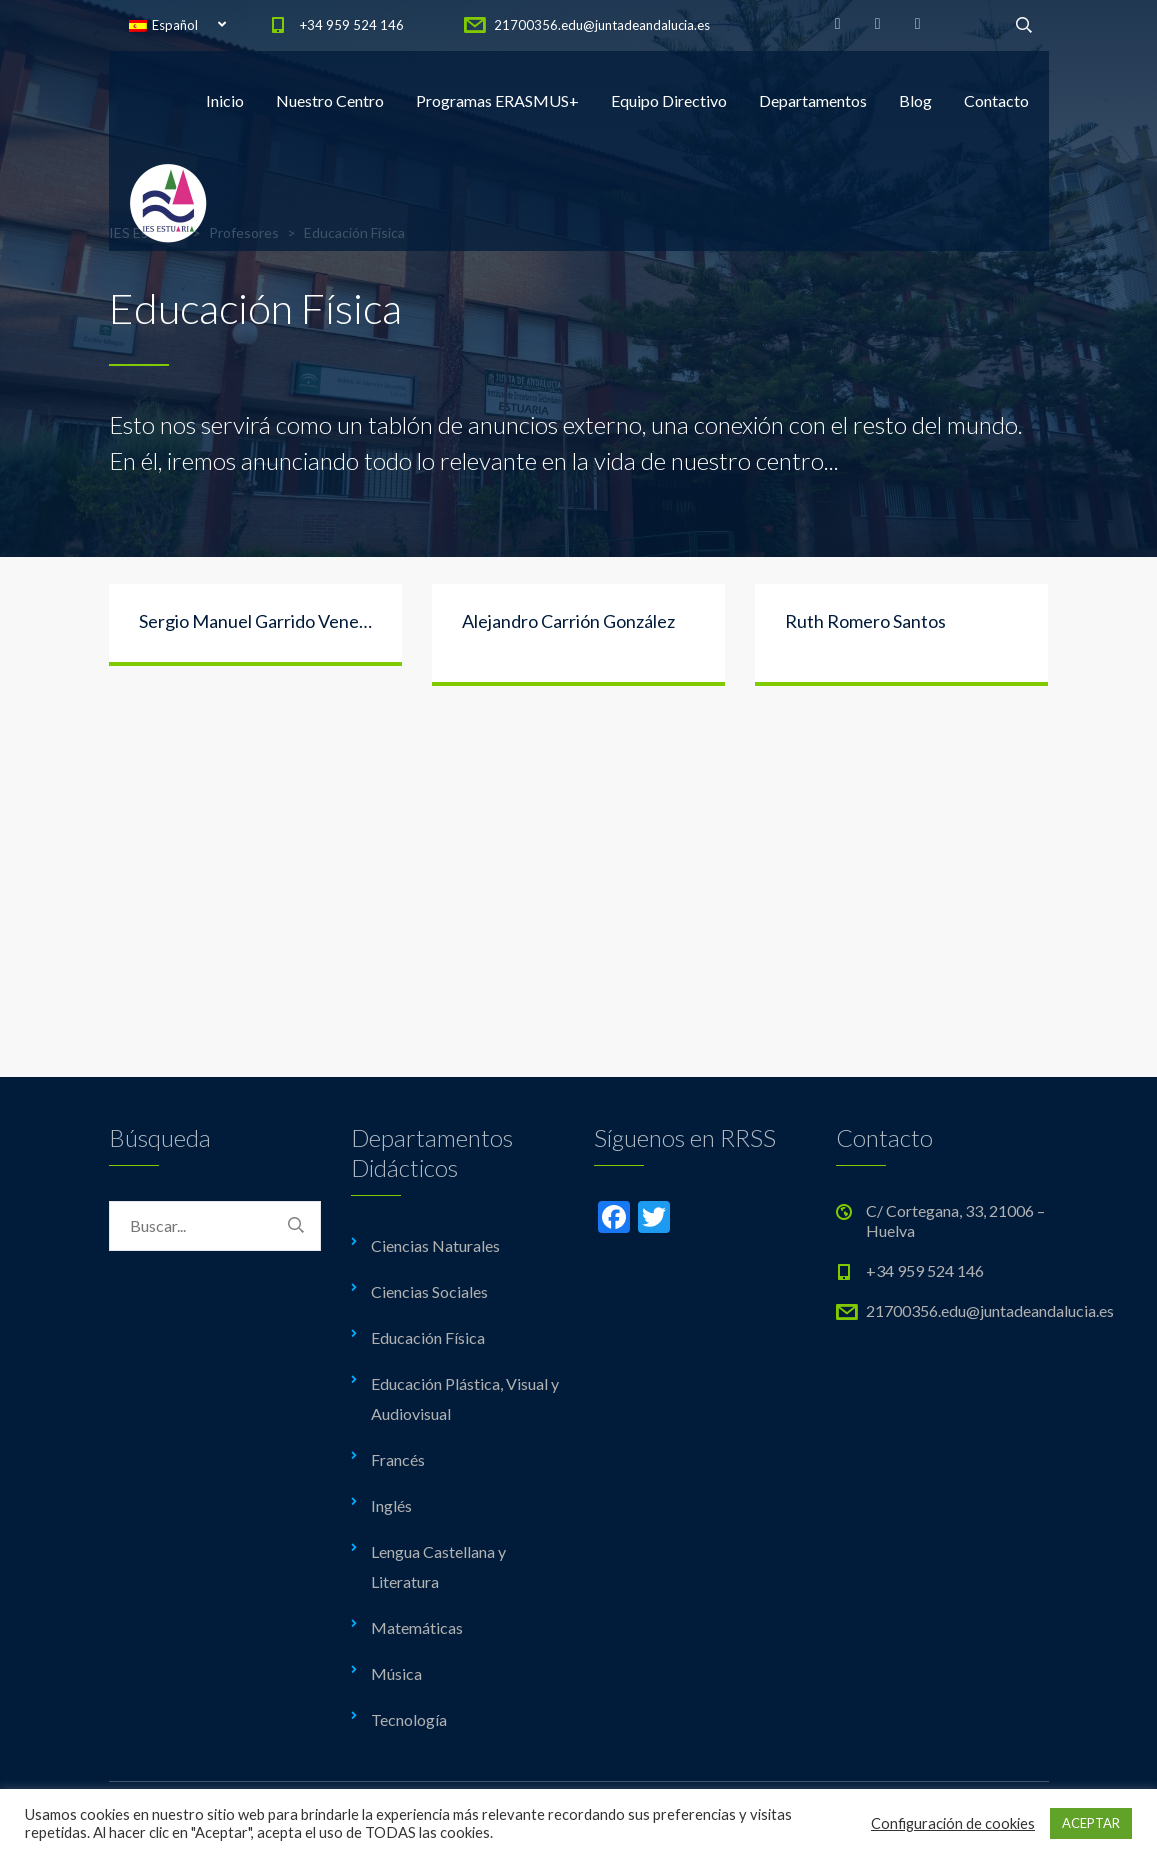 The width and height of the screenshot is (1157, 1858). What do you see at coordinates (497, 100) in the screenshot?
I see `Programas ERASMUS+` at bounding box center [497, 100].